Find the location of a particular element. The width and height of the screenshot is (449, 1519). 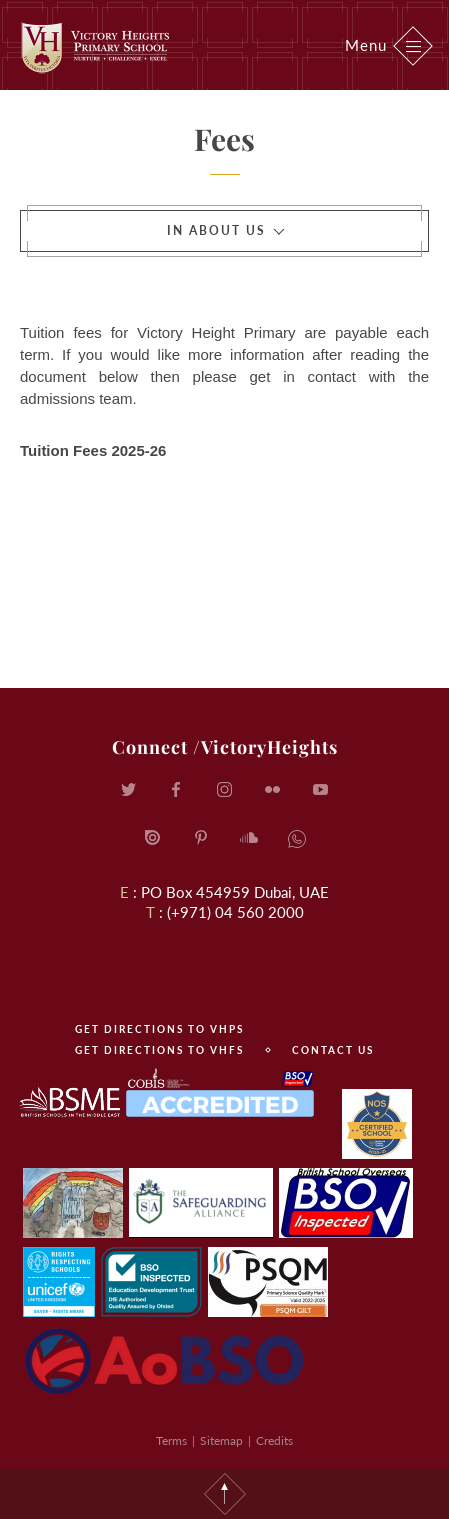

COBIS is located at coordinates (219, 1092).